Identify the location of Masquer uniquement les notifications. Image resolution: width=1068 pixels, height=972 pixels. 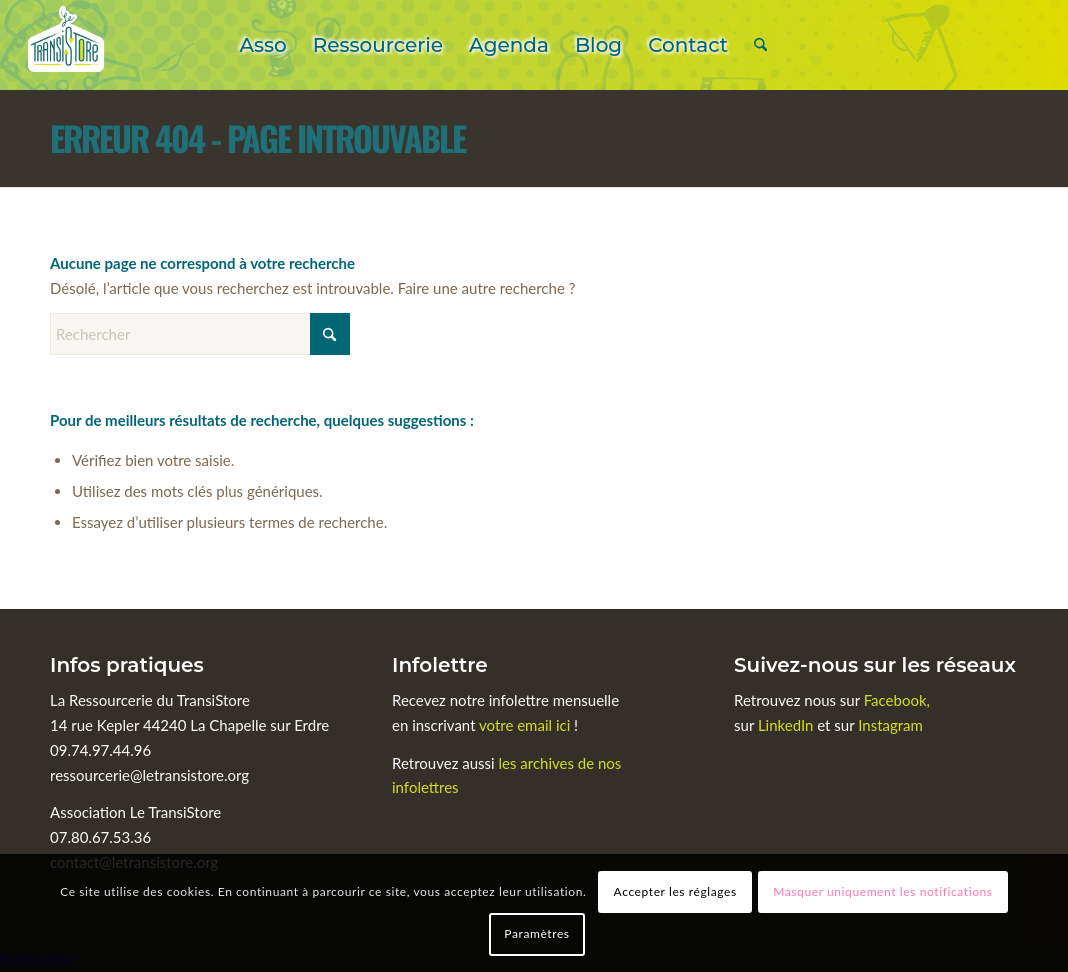
(882, 891).